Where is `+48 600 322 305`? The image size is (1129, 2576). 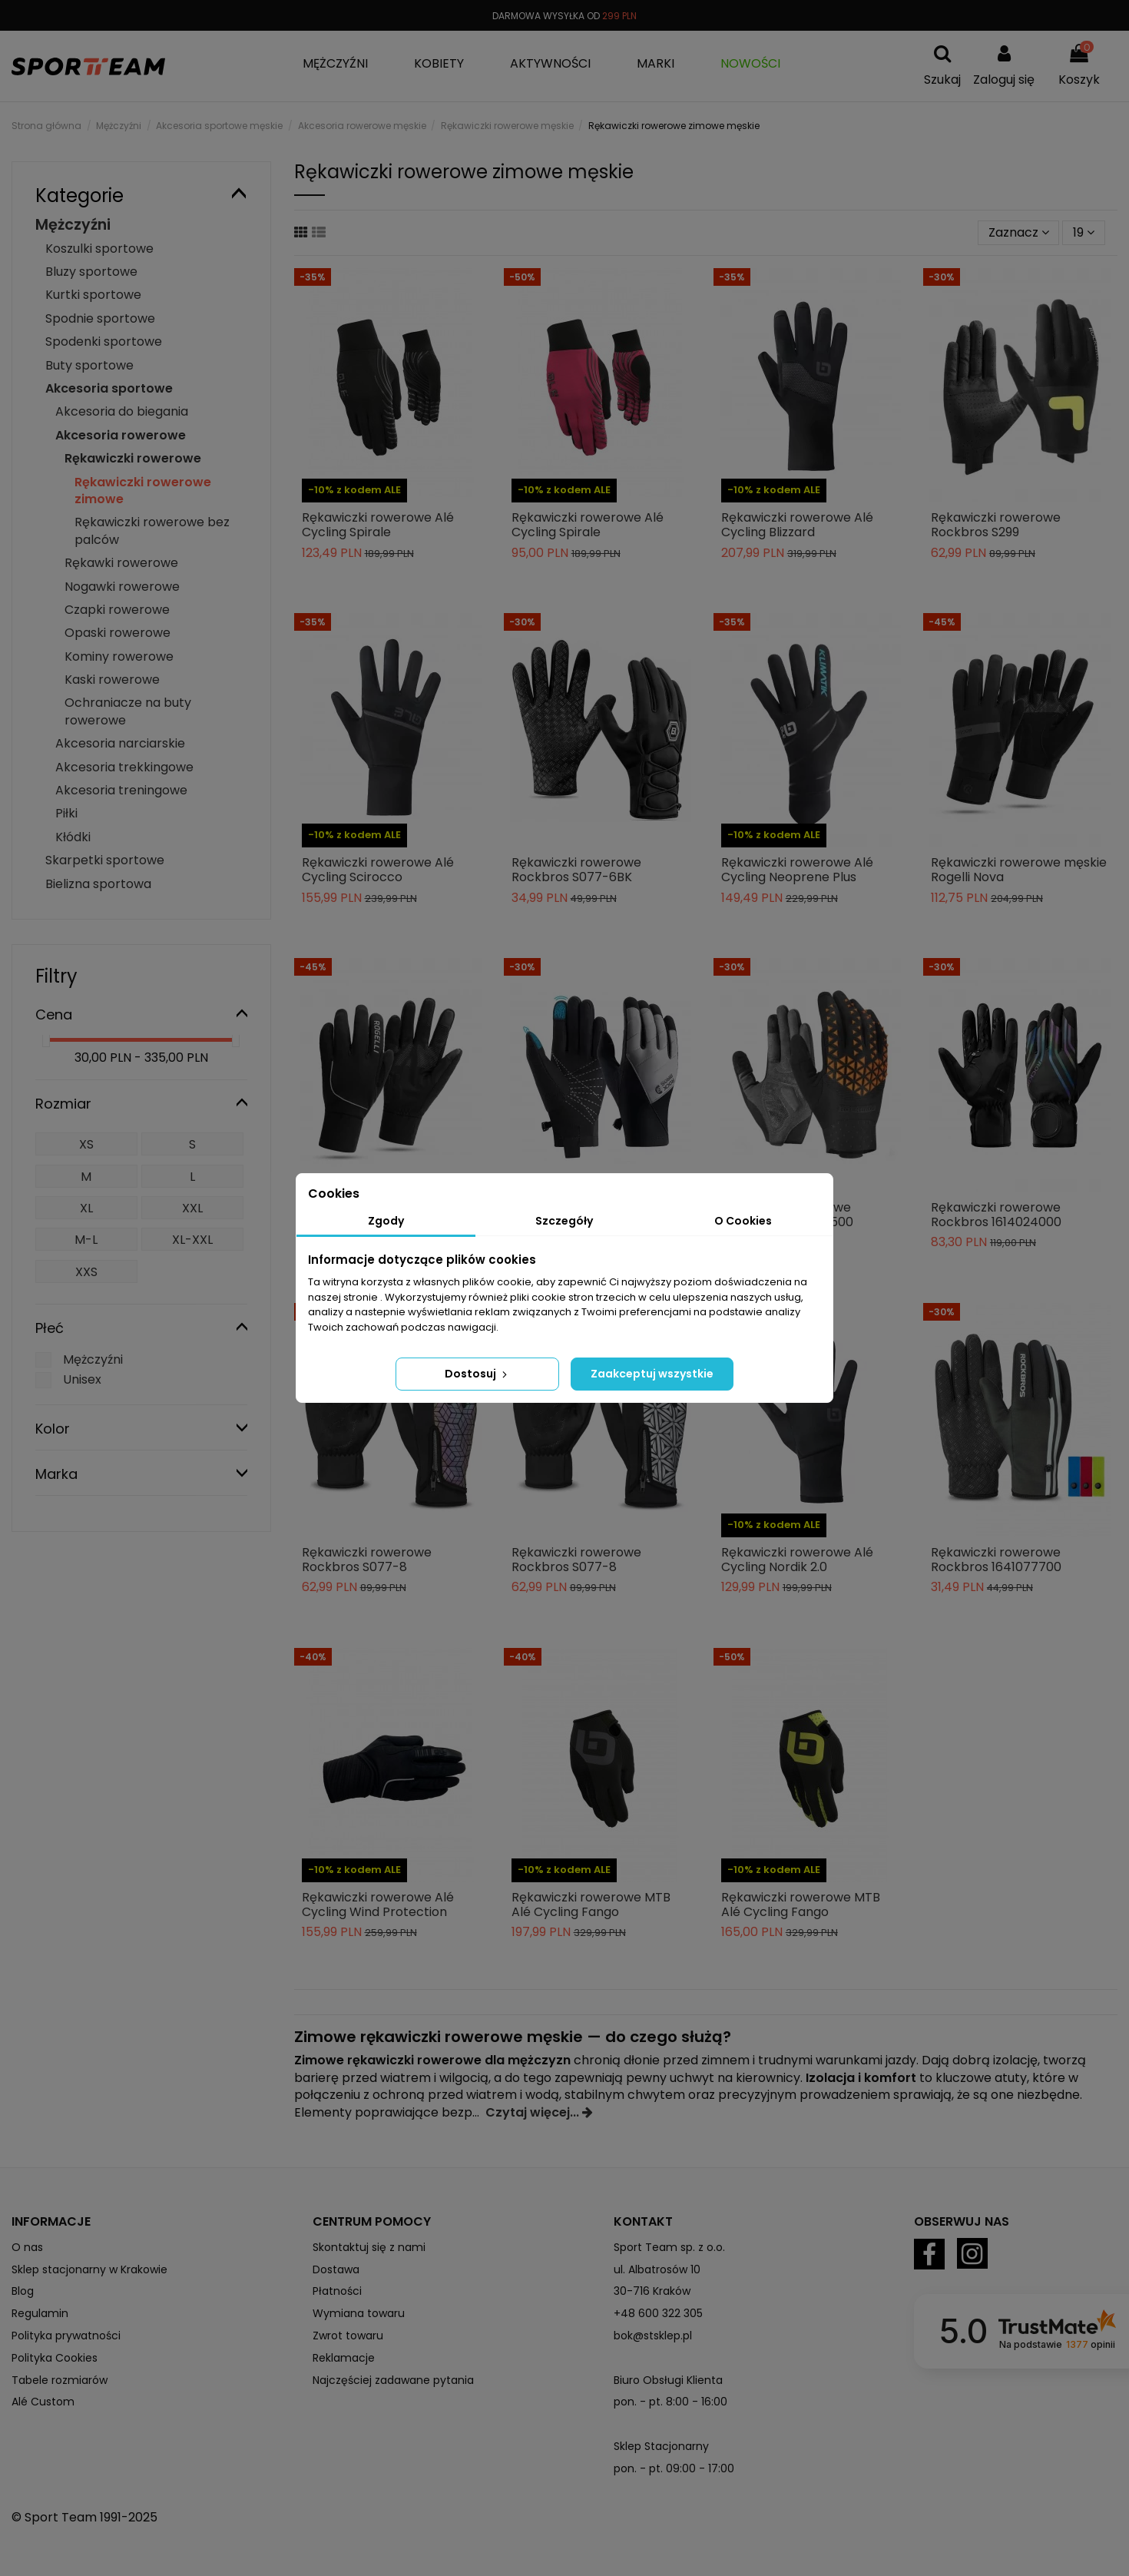
+48 600 322 305 is located at coordinates (658, 2313).